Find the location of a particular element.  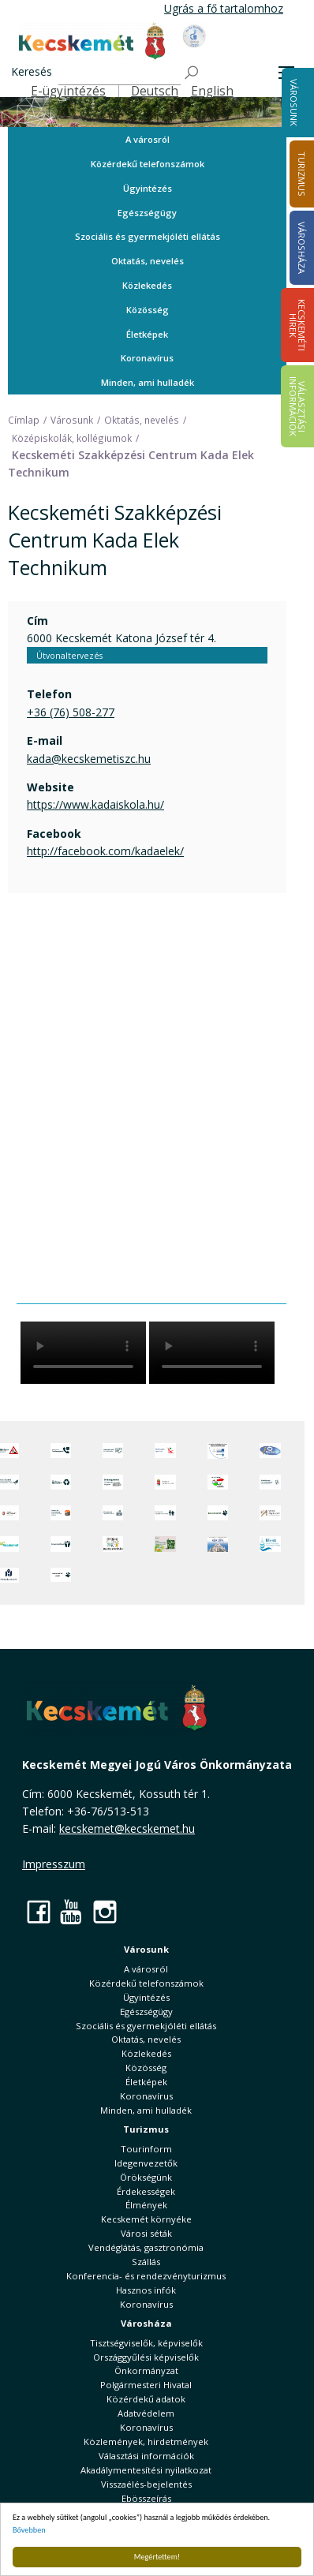

[Választások, országos népszámlálás] is located at coordinates (217, 1482).